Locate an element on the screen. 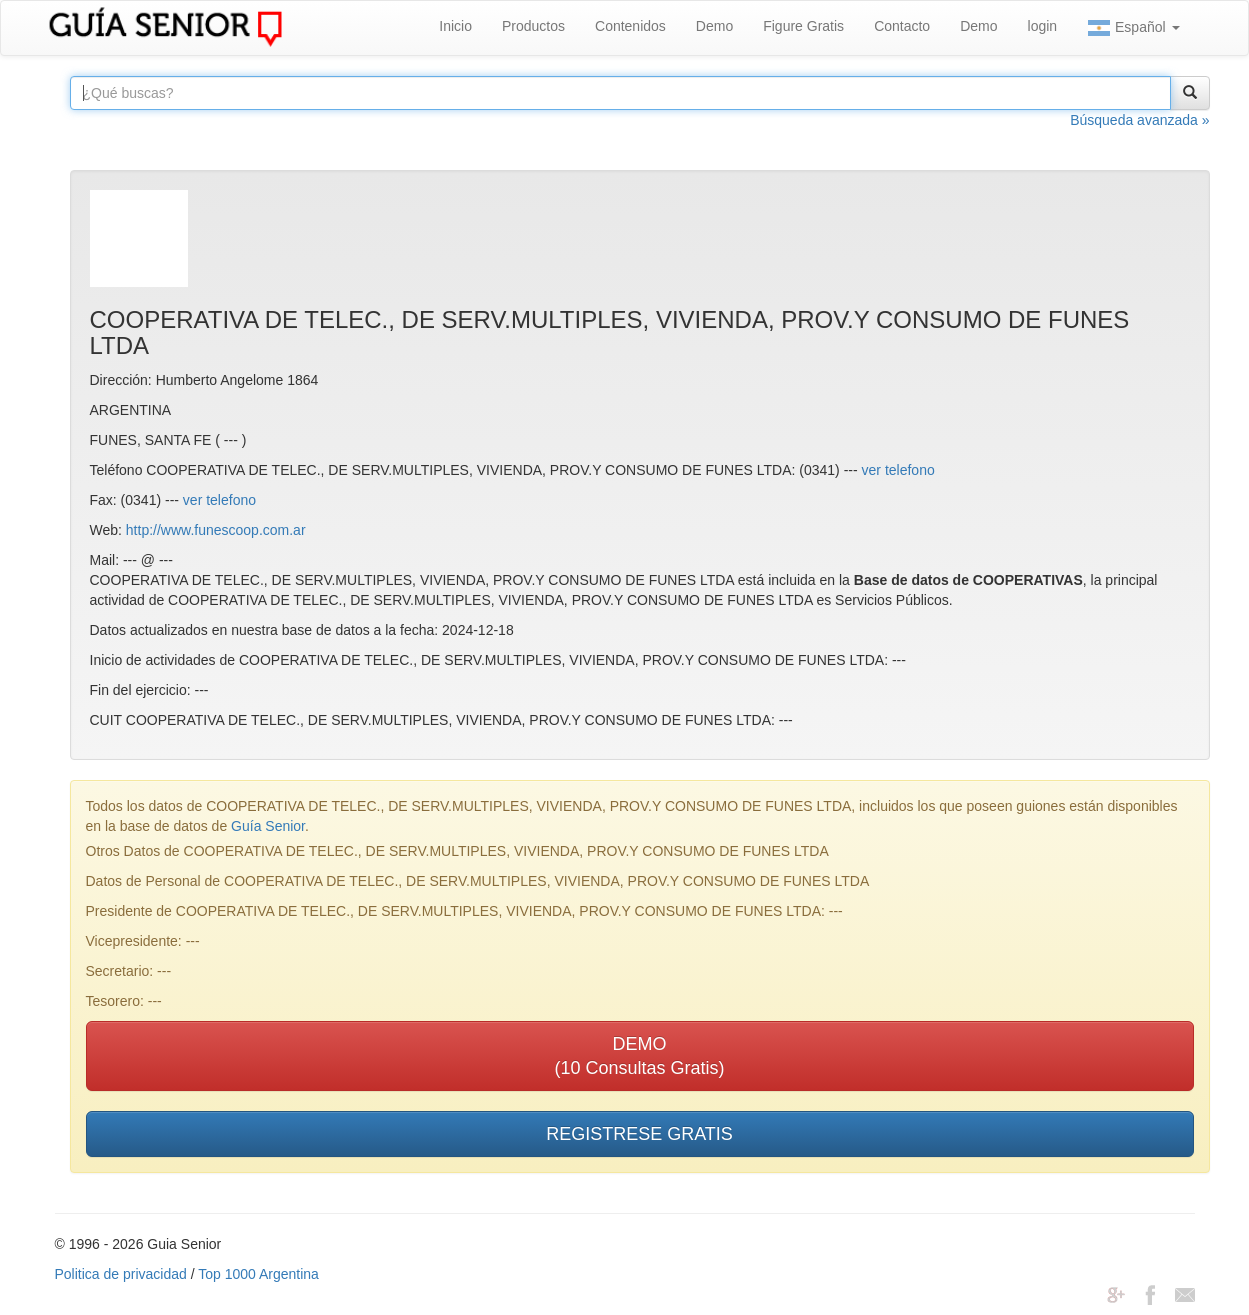 The image size is (1249, 1315). Inicio is located at coordinates (455, 26).